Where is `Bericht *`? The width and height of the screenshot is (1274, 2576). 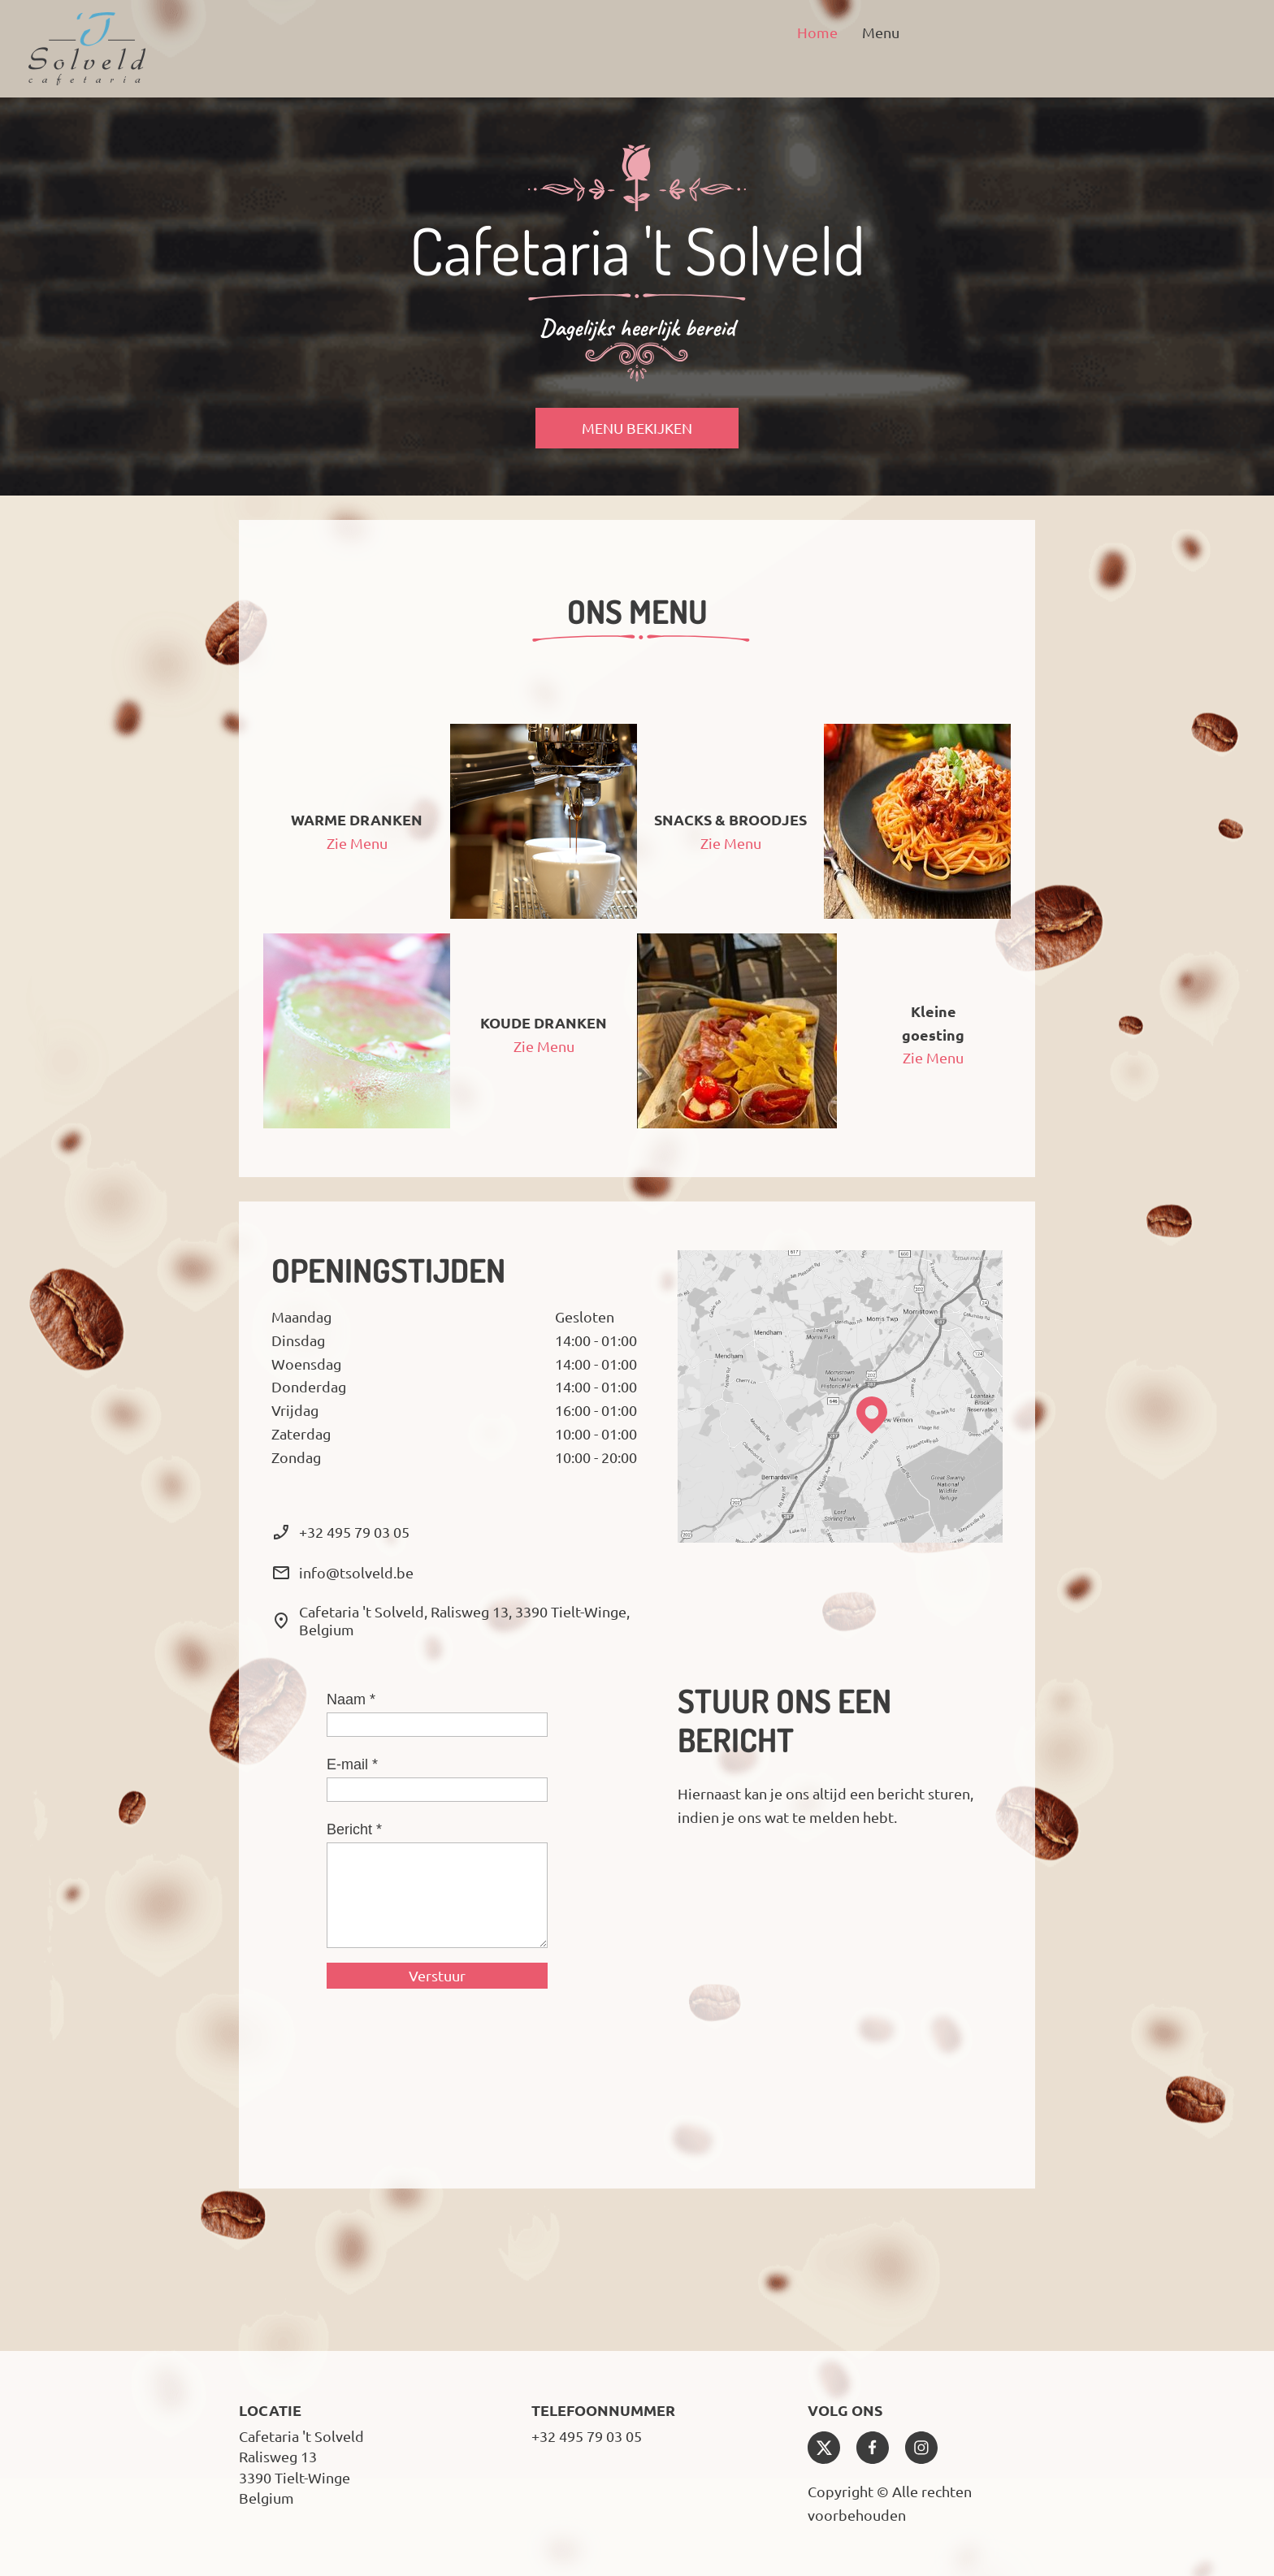 Bericht * is located at coordinates (354, 1829).